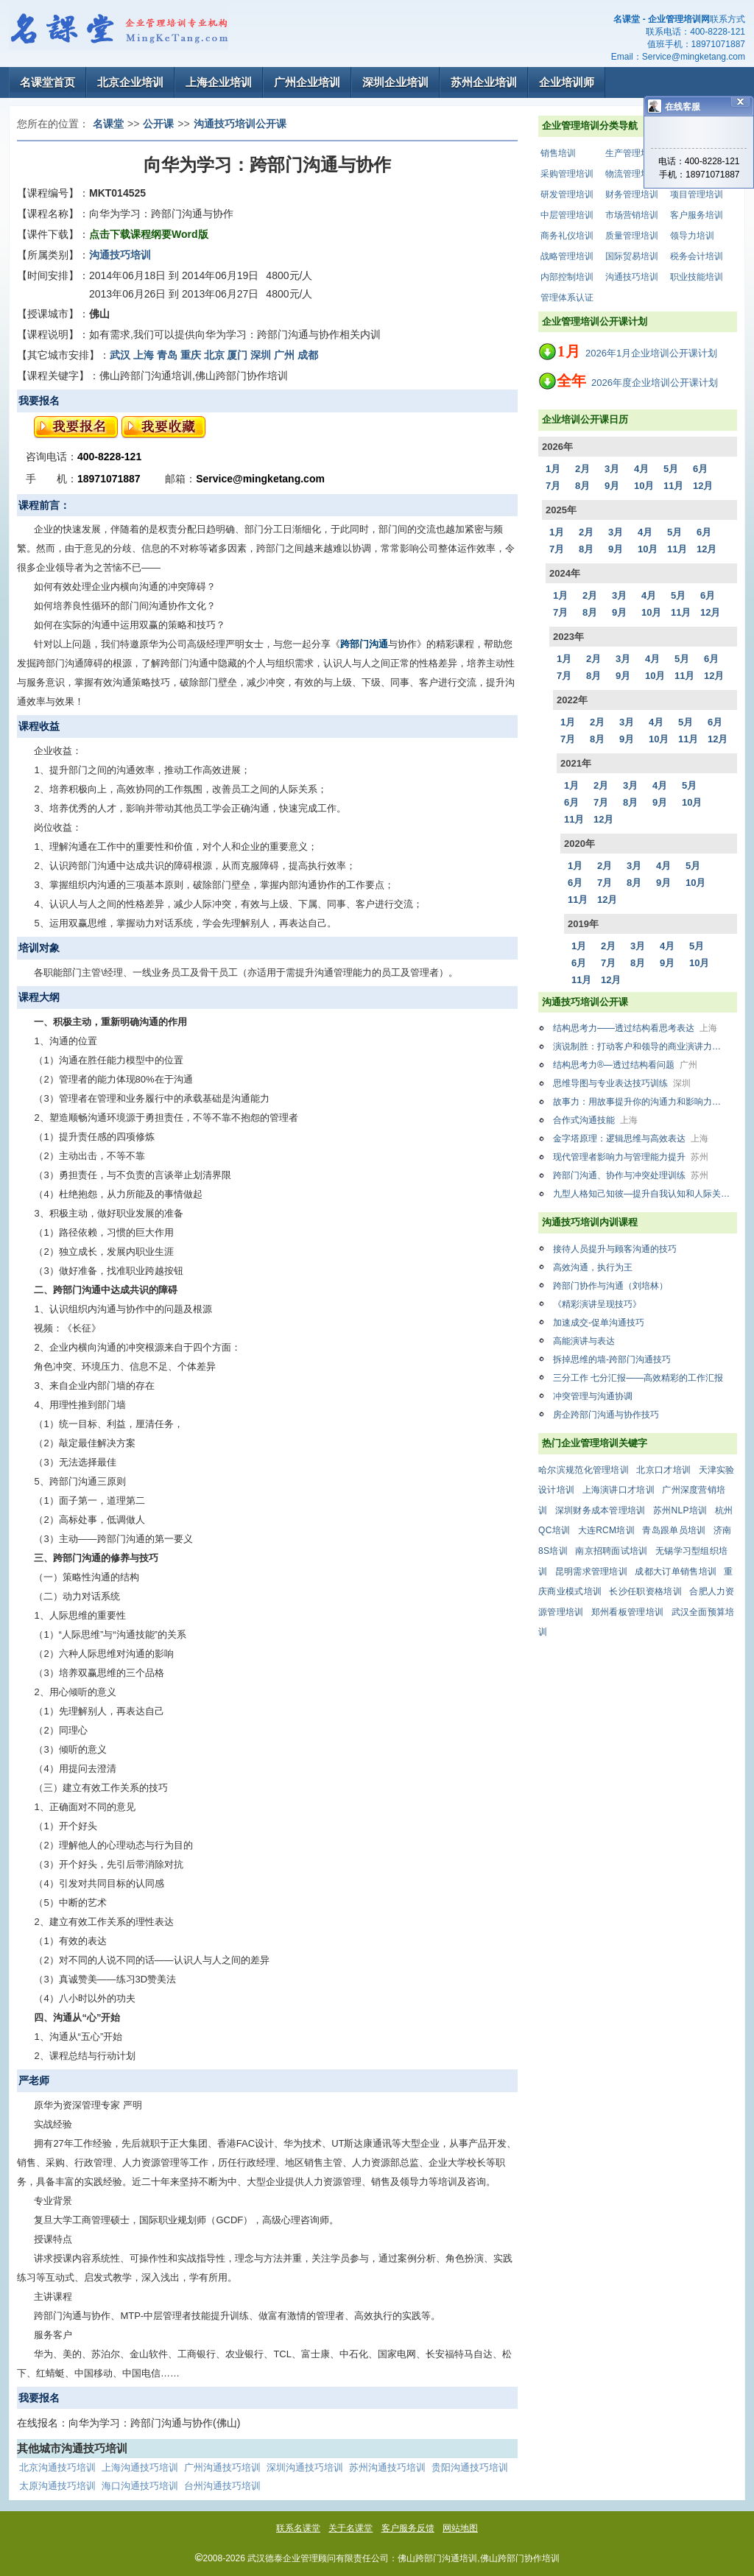 Image resolution: width=754 pixels, height=2576 pixels. Describe the element at coordinates (610, 1286) in the screenshot. I see `跨部门协作与沟通（刘培林）` at that location.